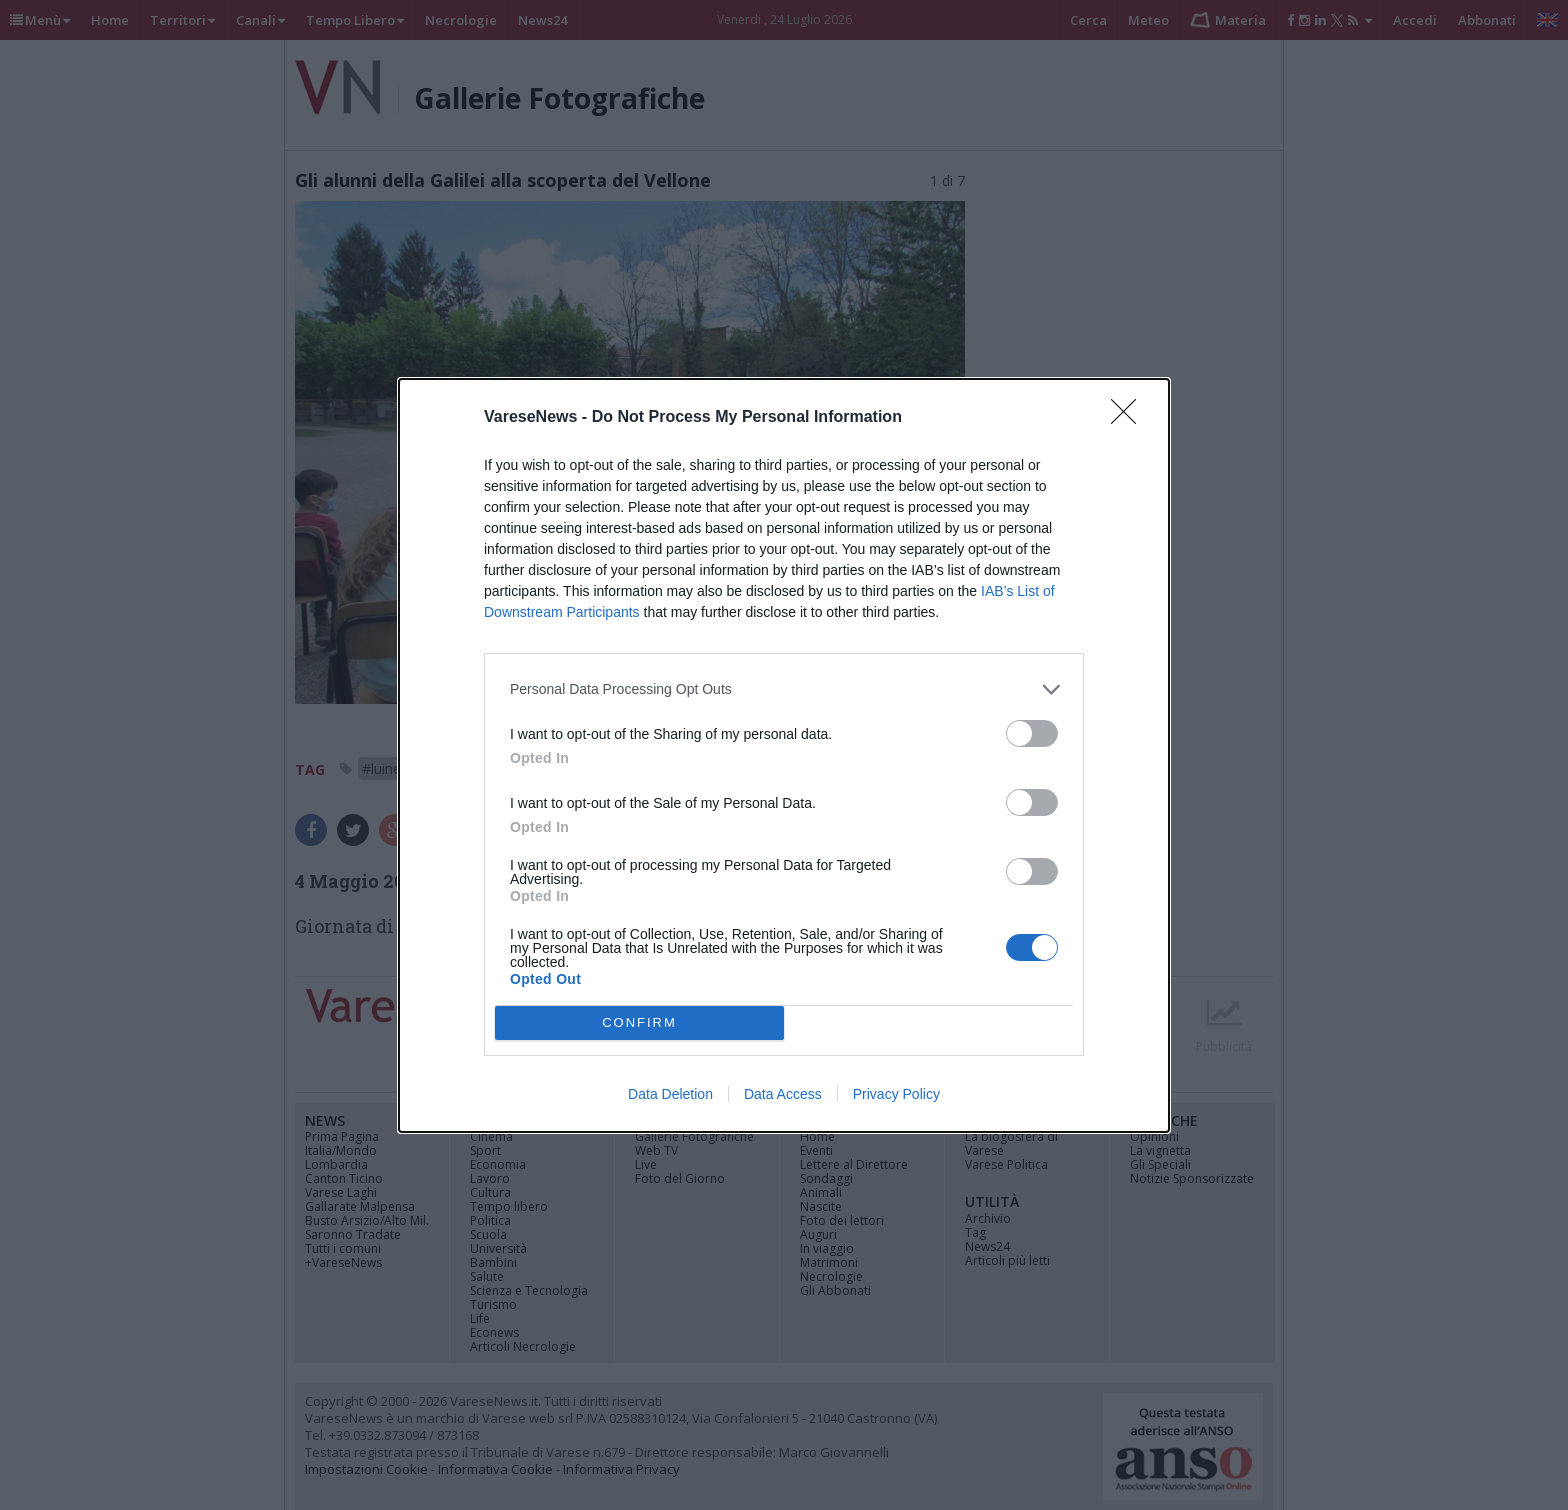 The height and width of the screenshot is (1510, 1568). Describe the element at coordinates (784, 689) in the screenshot. I see `[listitem]` at that location.